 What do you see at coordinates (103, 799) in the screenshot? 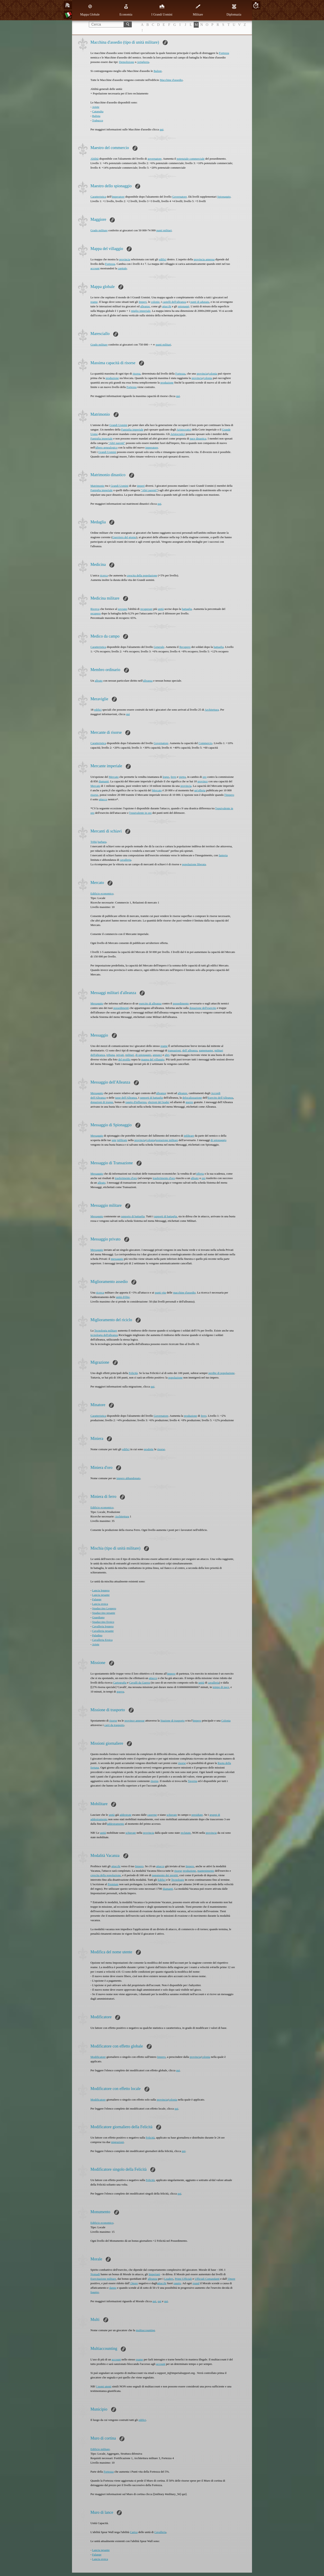
I see `attacco` at bounding box center [103, 799].